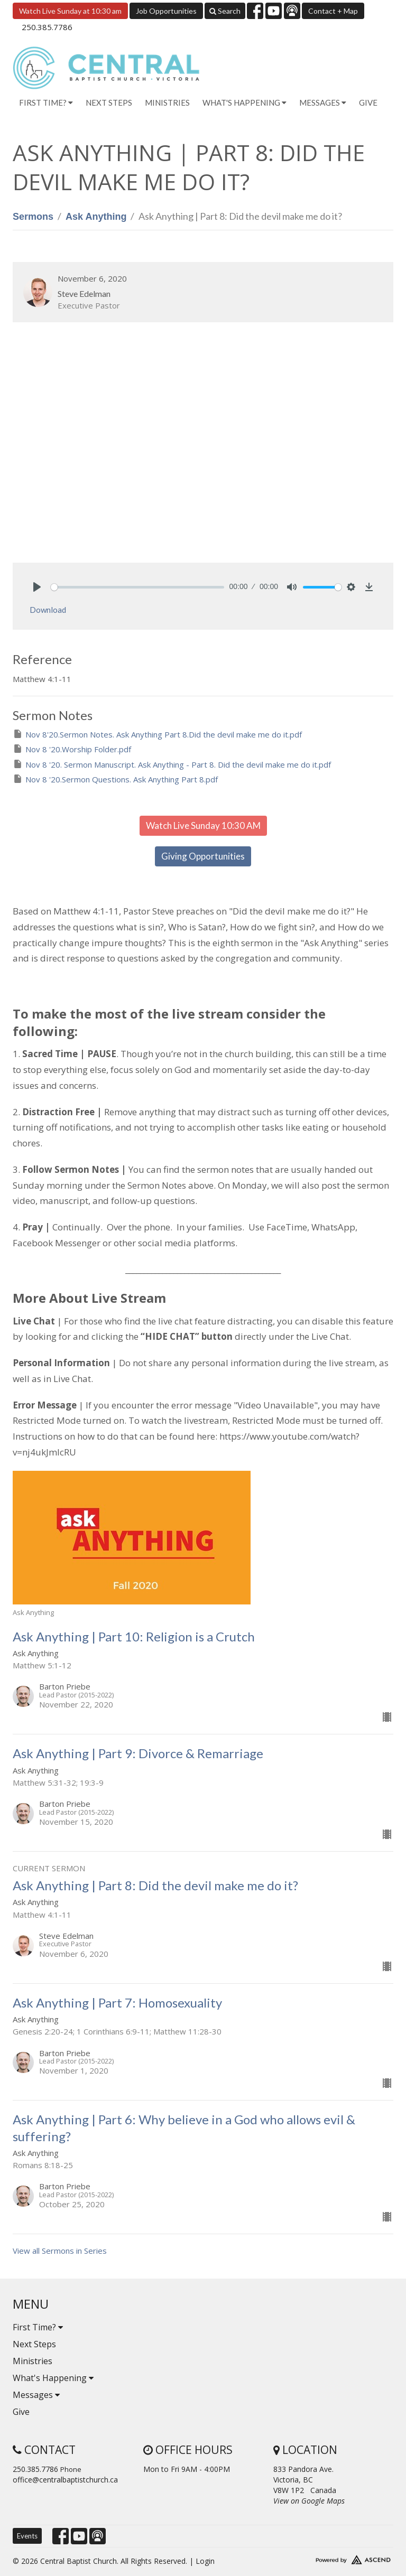  I want to click on Next Steps, so click(109, 102).